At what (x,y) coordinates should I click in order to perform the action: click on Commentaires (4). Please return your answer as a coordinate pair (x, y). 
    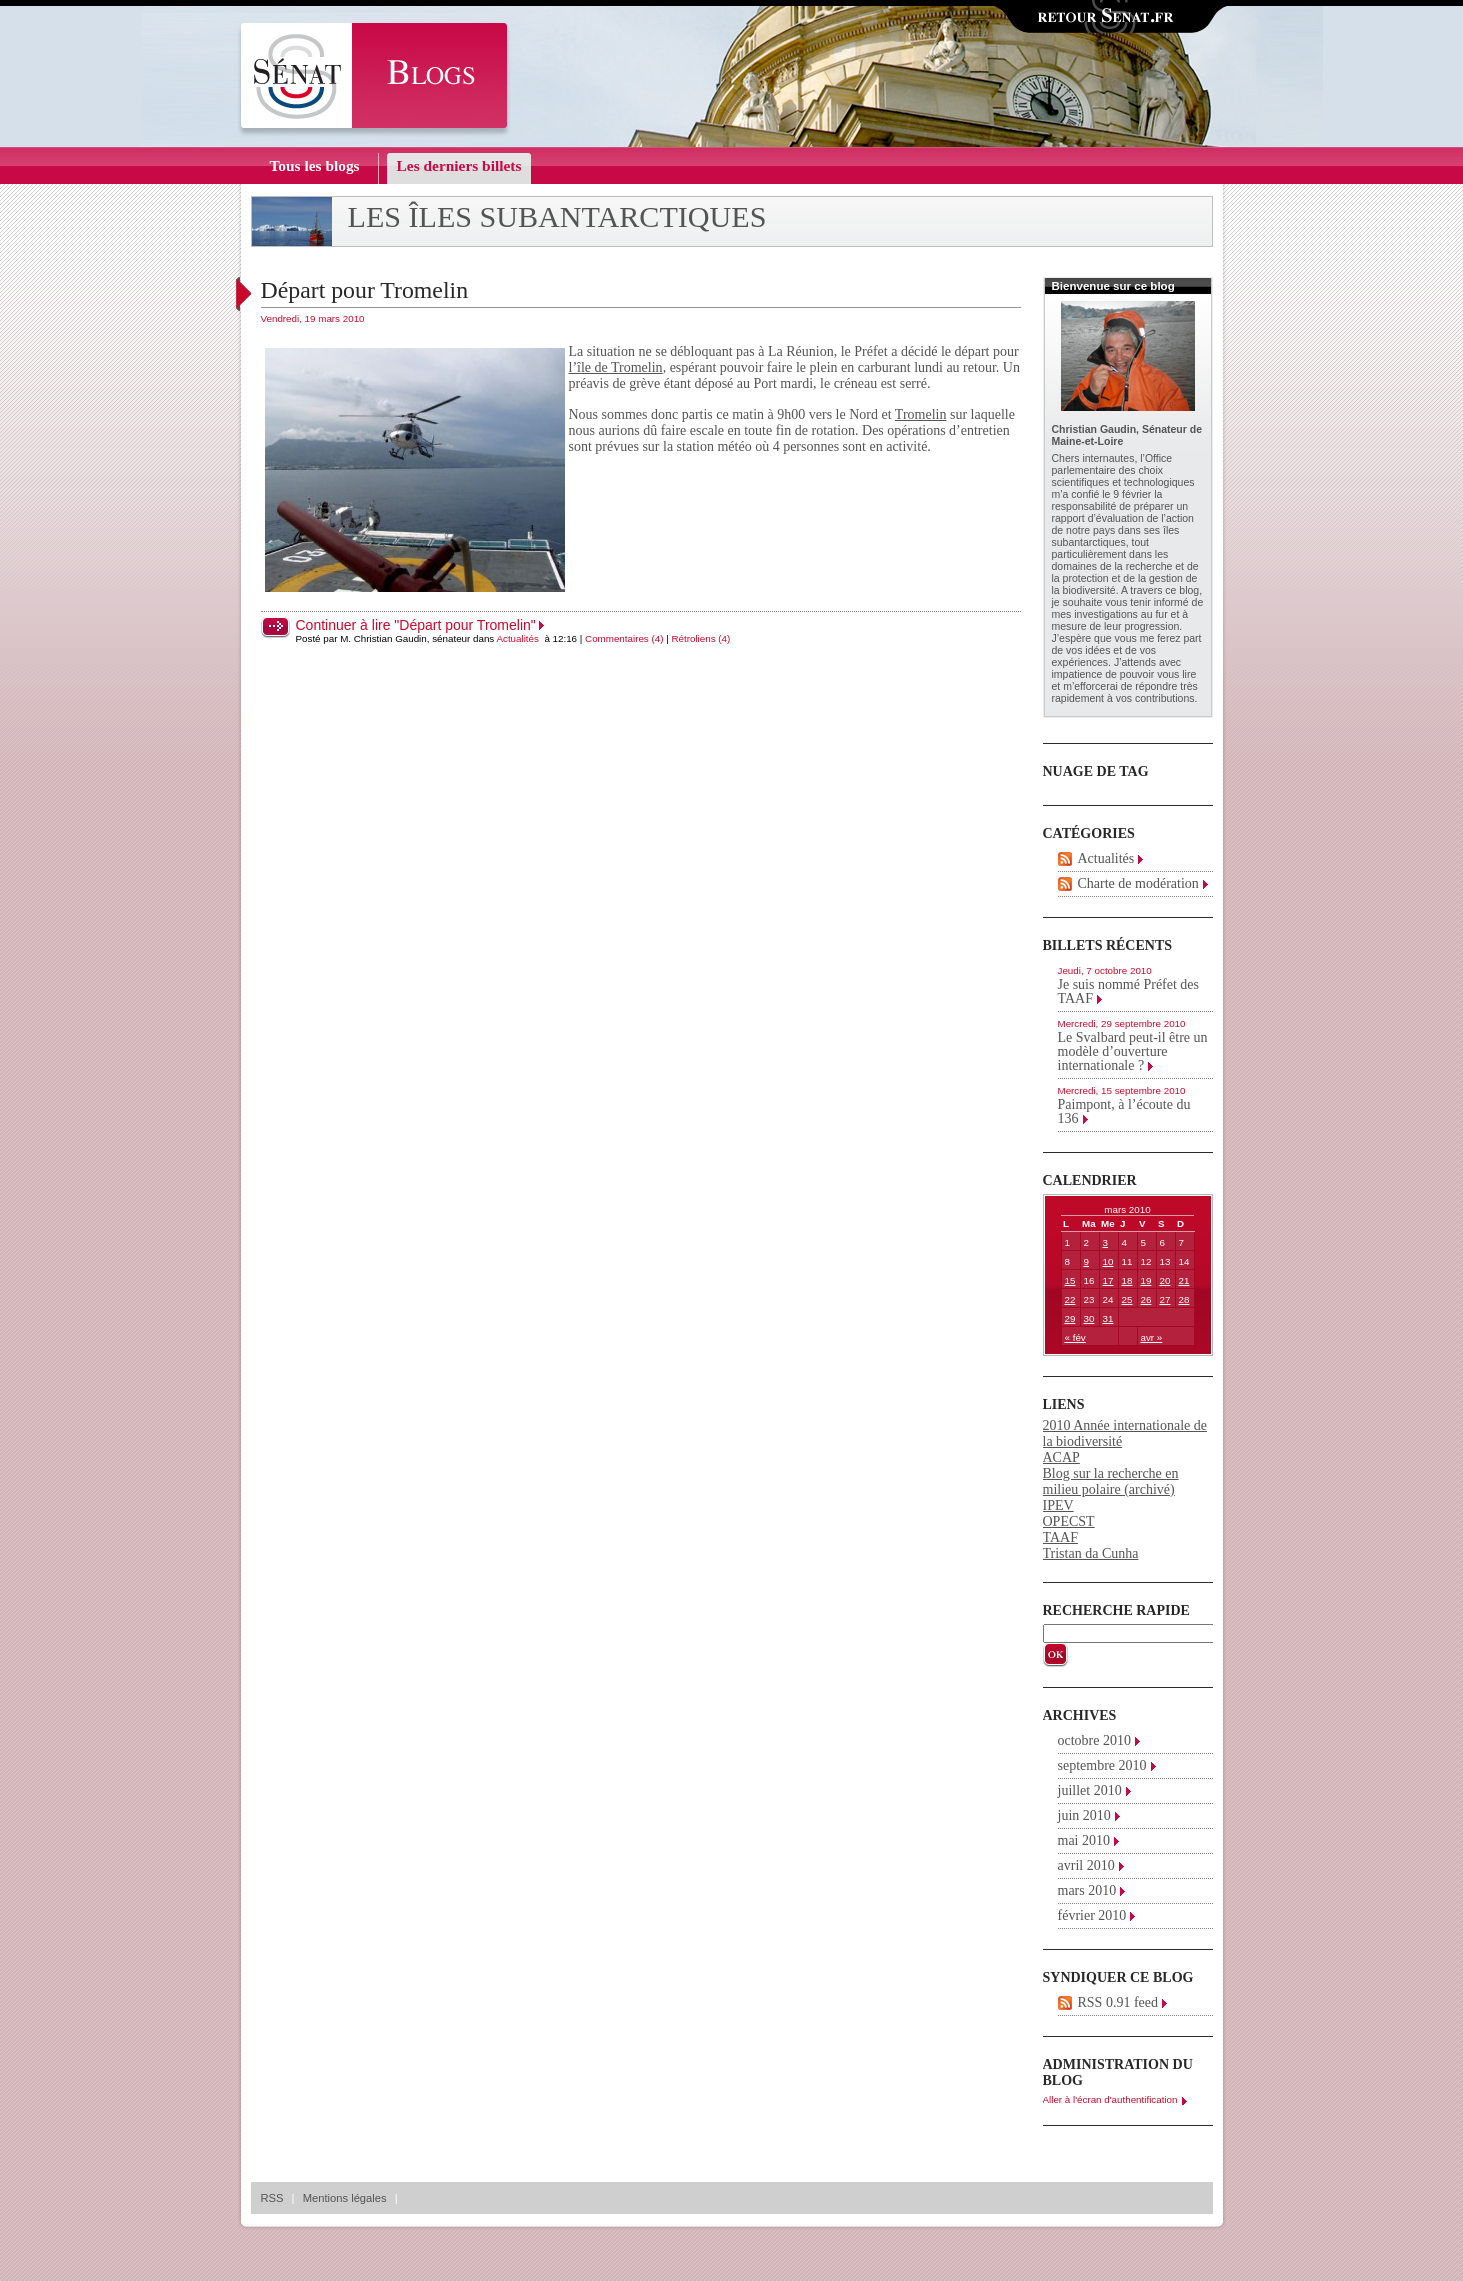
    Looking at the image, I should click on (624, 638).